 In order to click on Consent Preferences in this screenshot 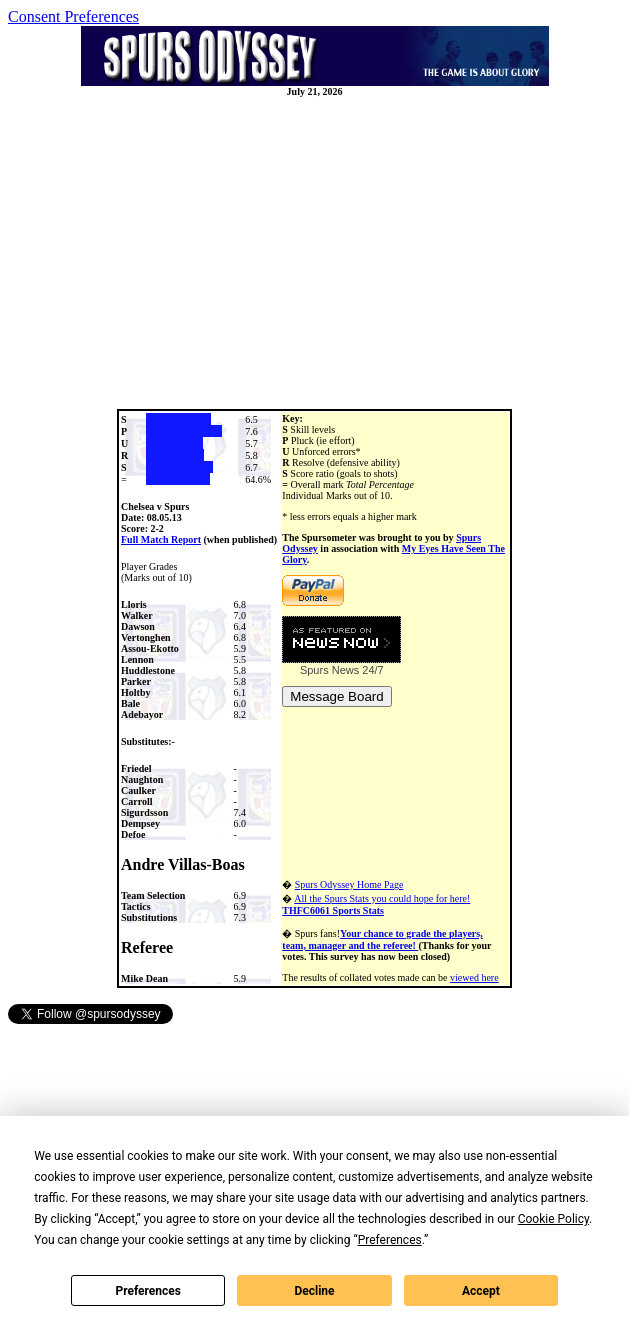, I will do `click(73, 16)`.